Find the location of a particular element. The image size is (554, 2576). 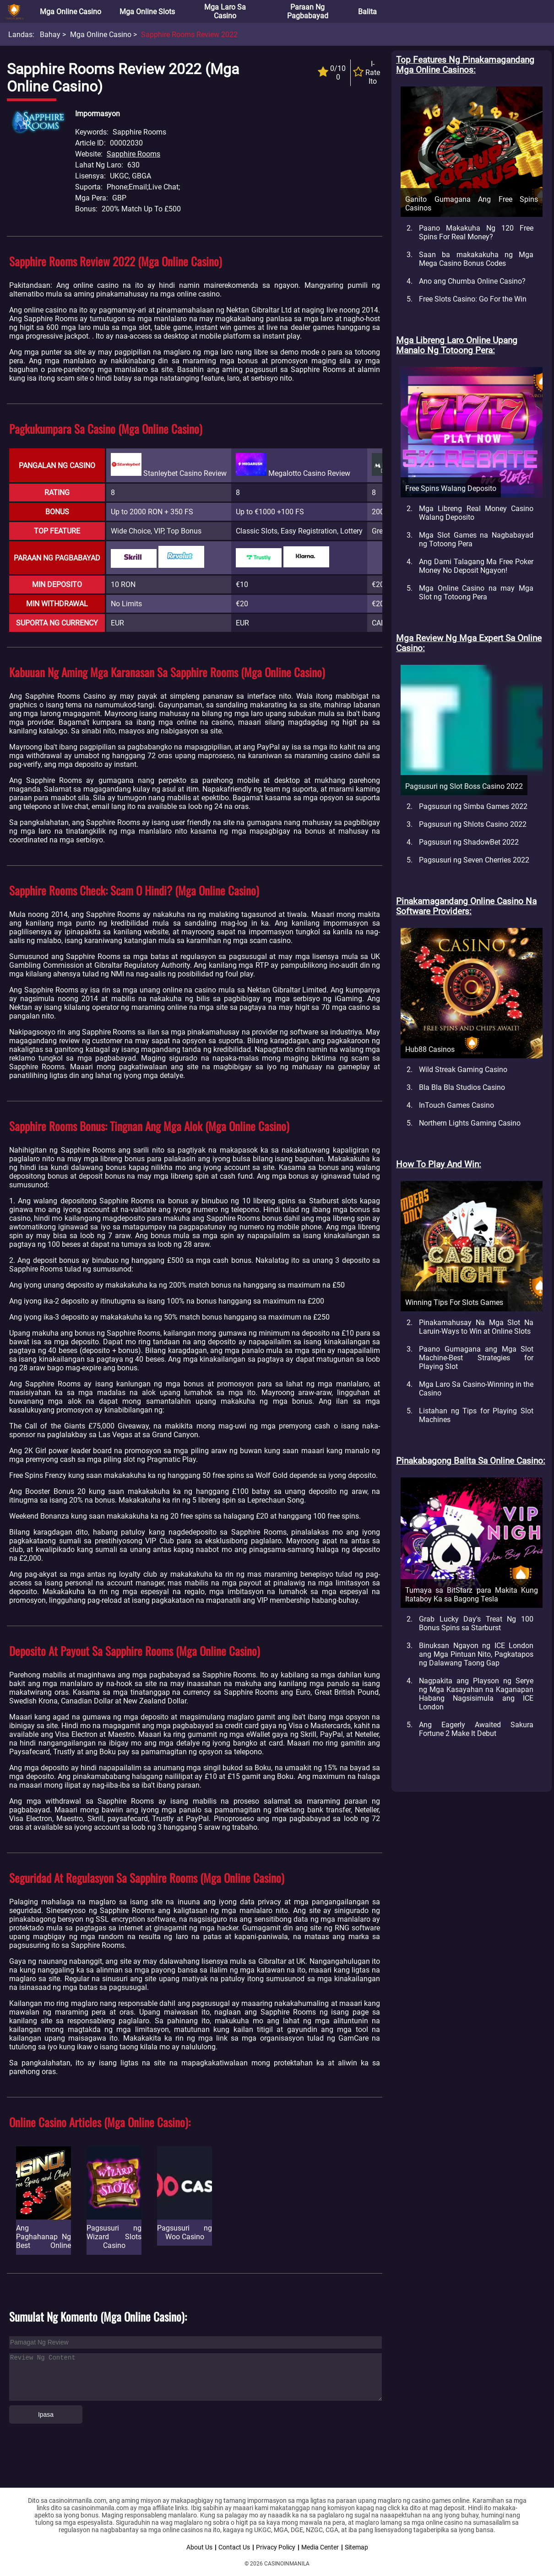

Ang Eagerly Awaited Sakura Fortune 2 Make It Debut is located at coordinates (476, 1729).